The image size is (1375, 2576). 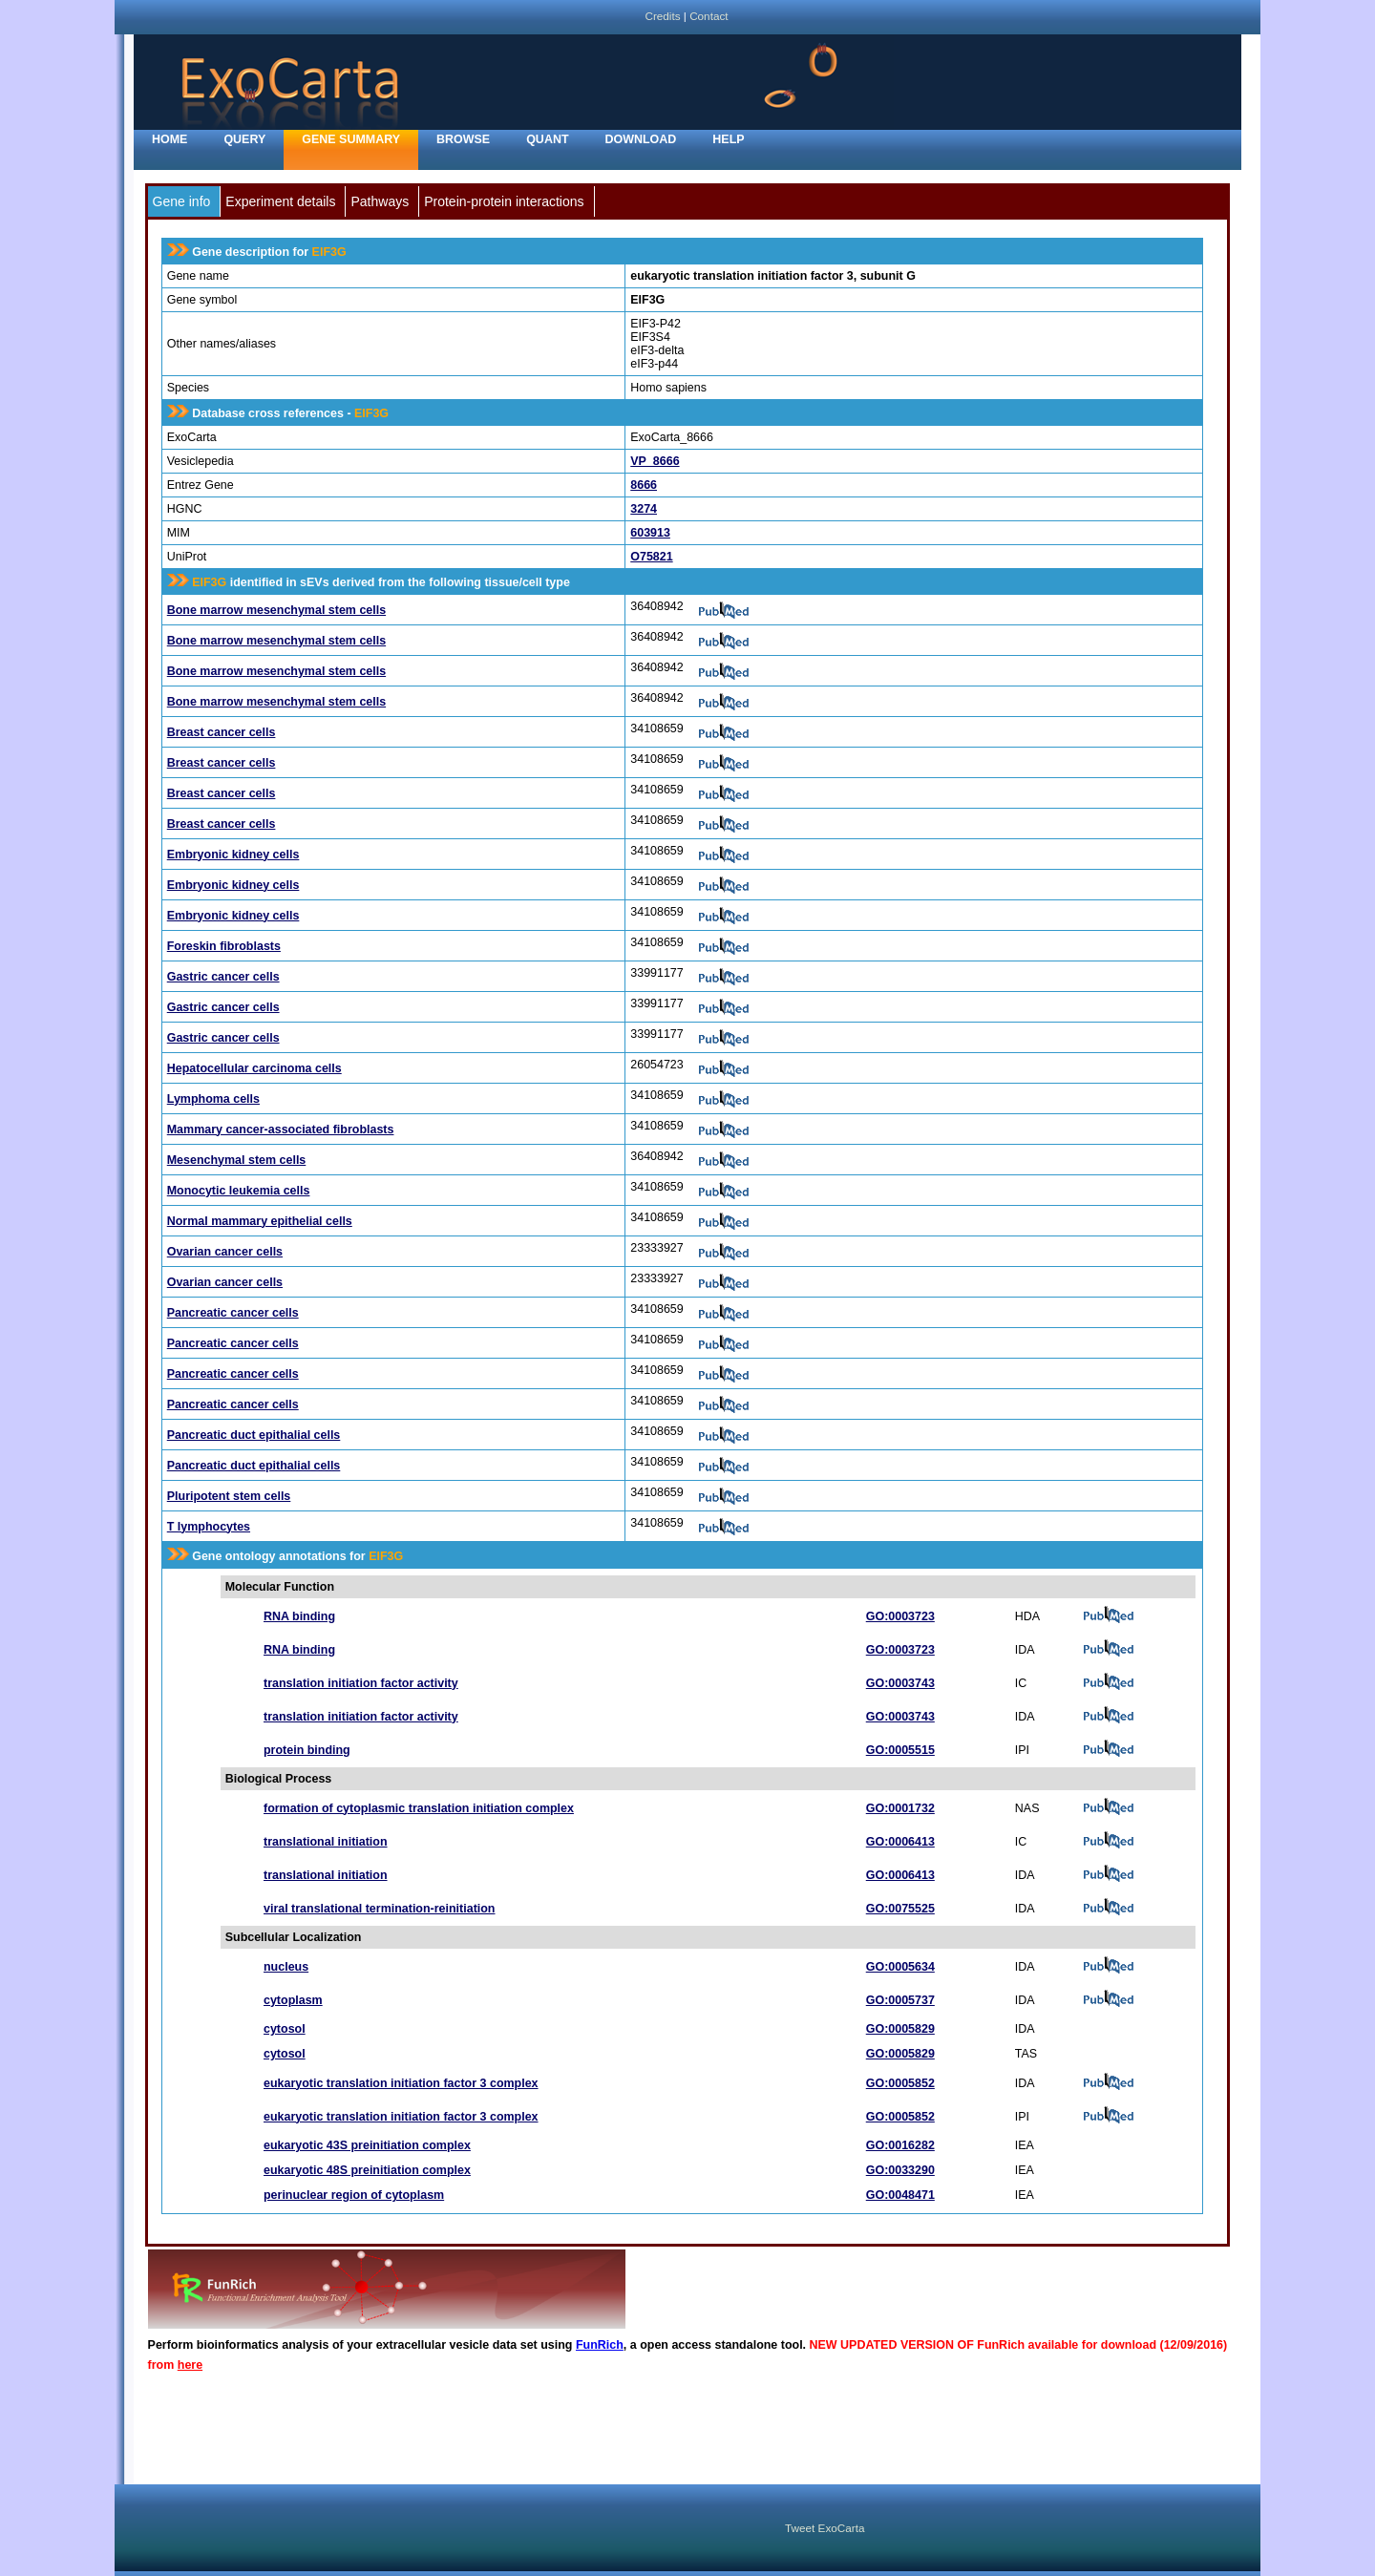 What do you see at coordinates (900, 2029) in the screenshot?
I see `GO:0005829` at bounding box center [900, 2029].